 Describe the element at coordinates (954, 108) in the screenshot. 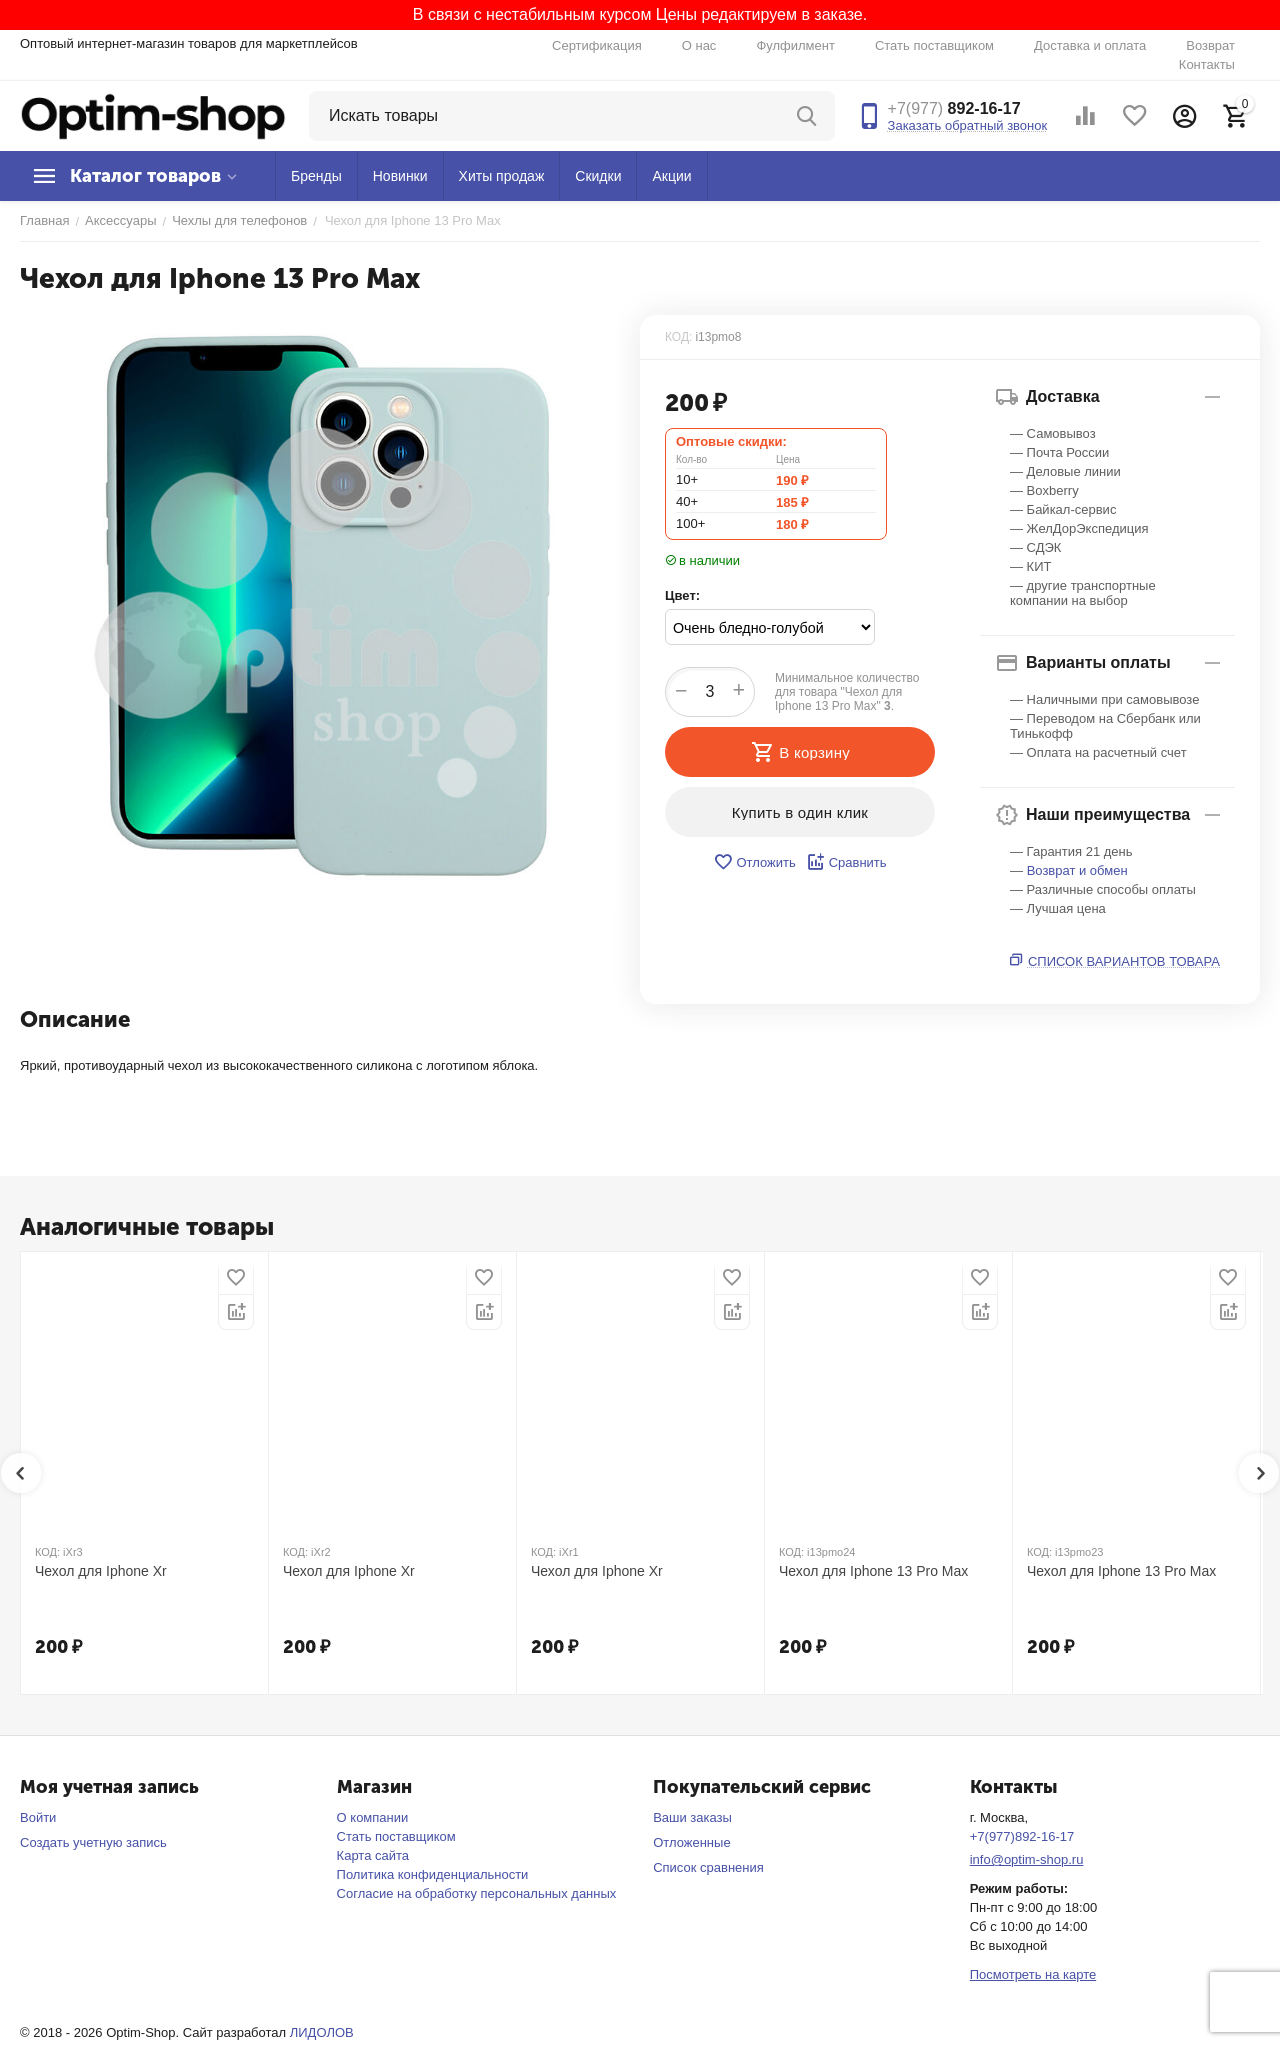

I see `892-16-17` at that location.